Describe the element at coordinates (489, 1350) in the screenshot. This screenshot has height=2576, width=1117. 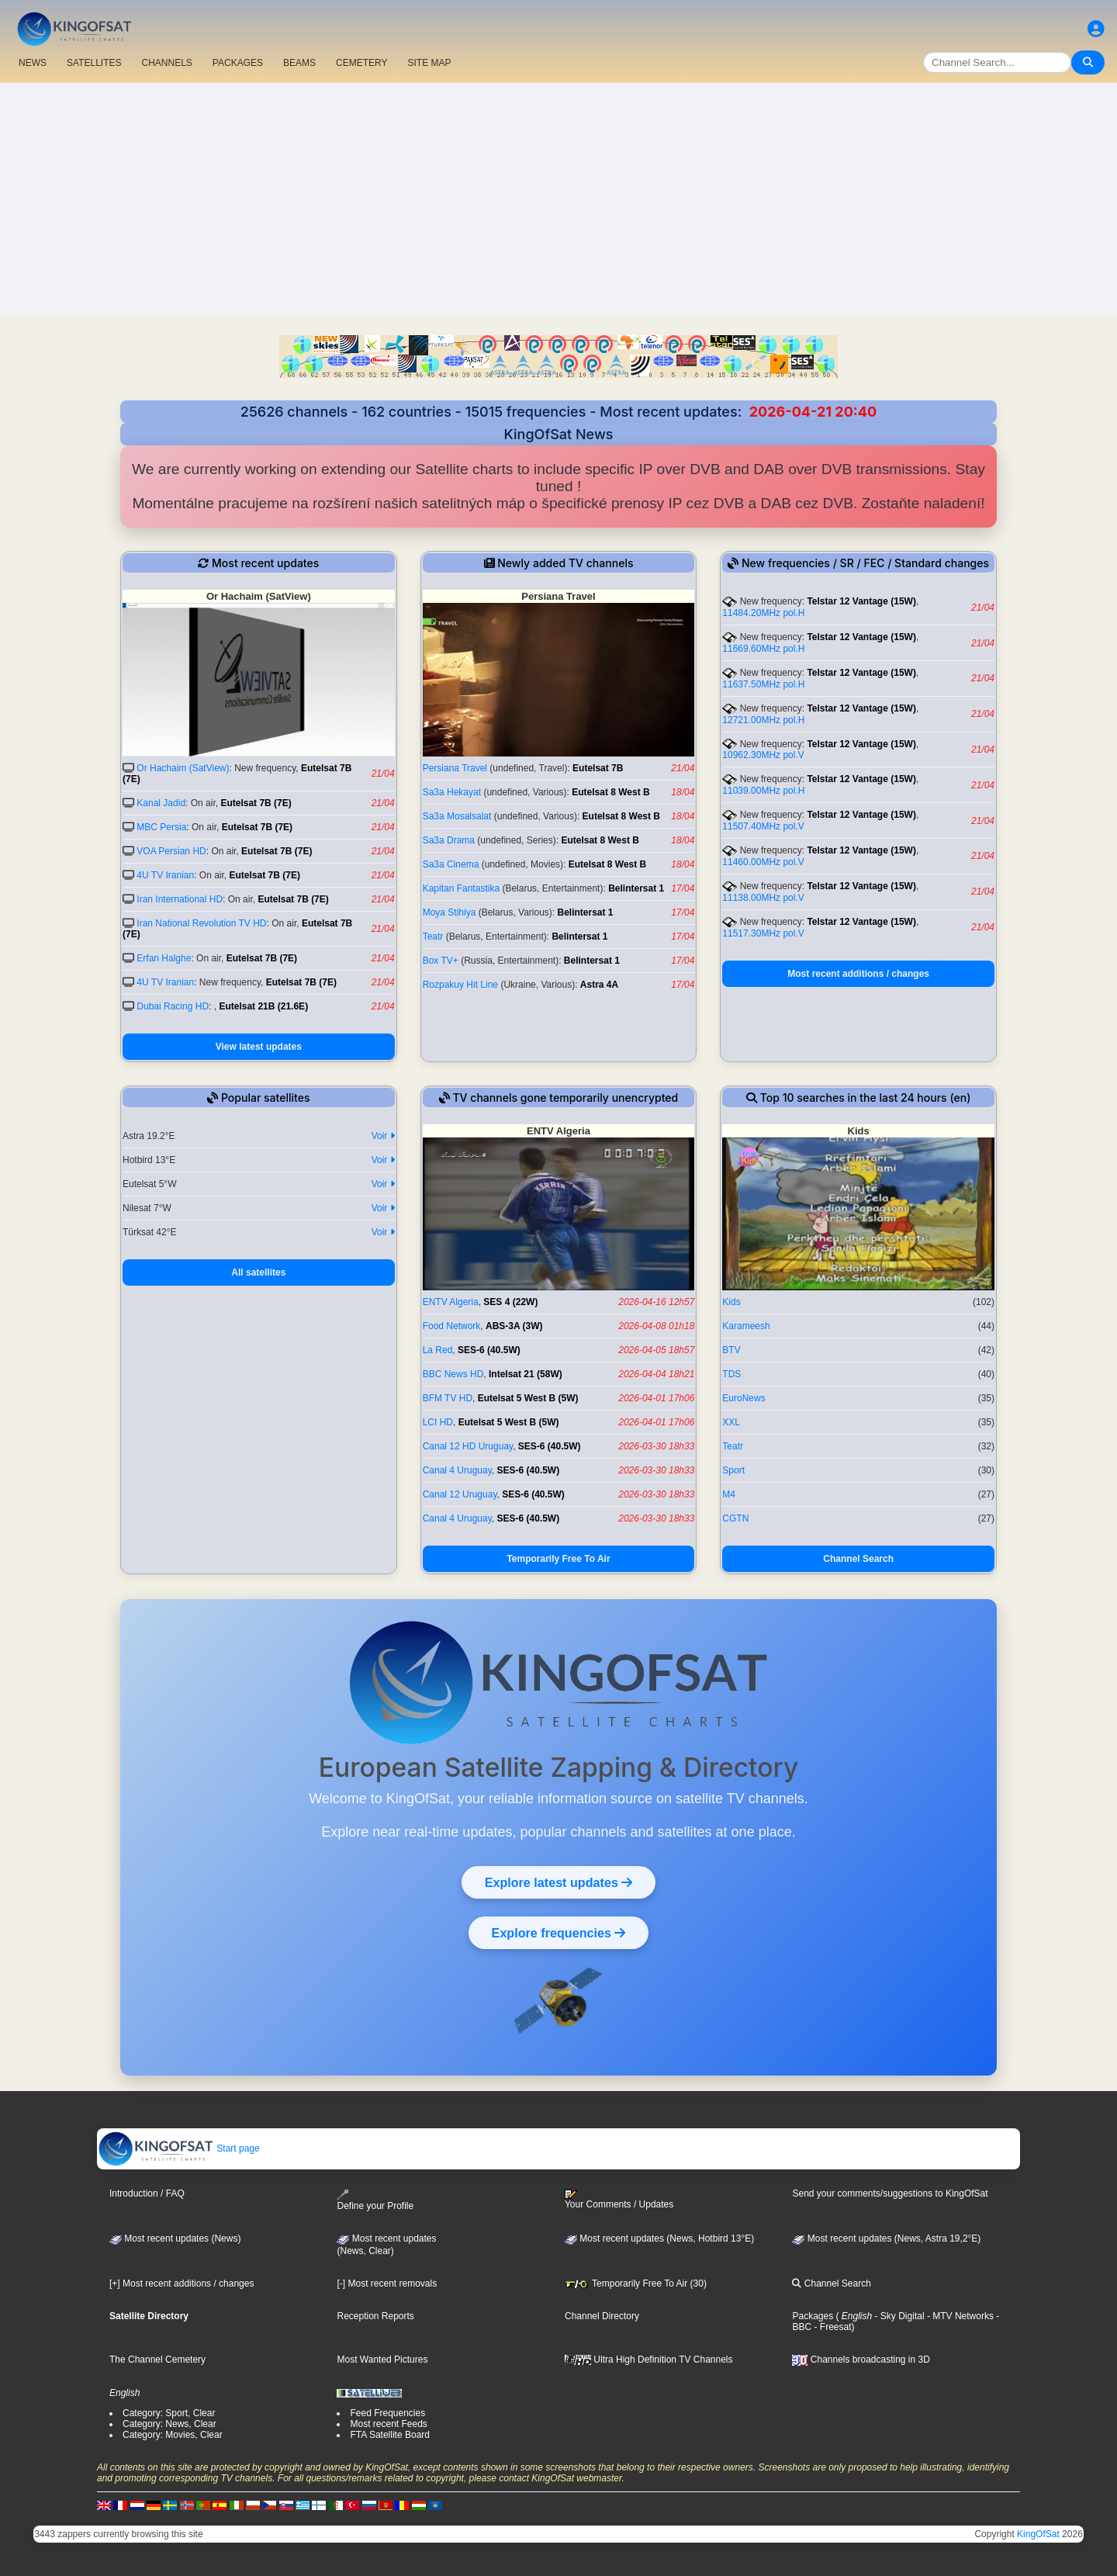
I see `SES-6 (40.5W)` at that location.